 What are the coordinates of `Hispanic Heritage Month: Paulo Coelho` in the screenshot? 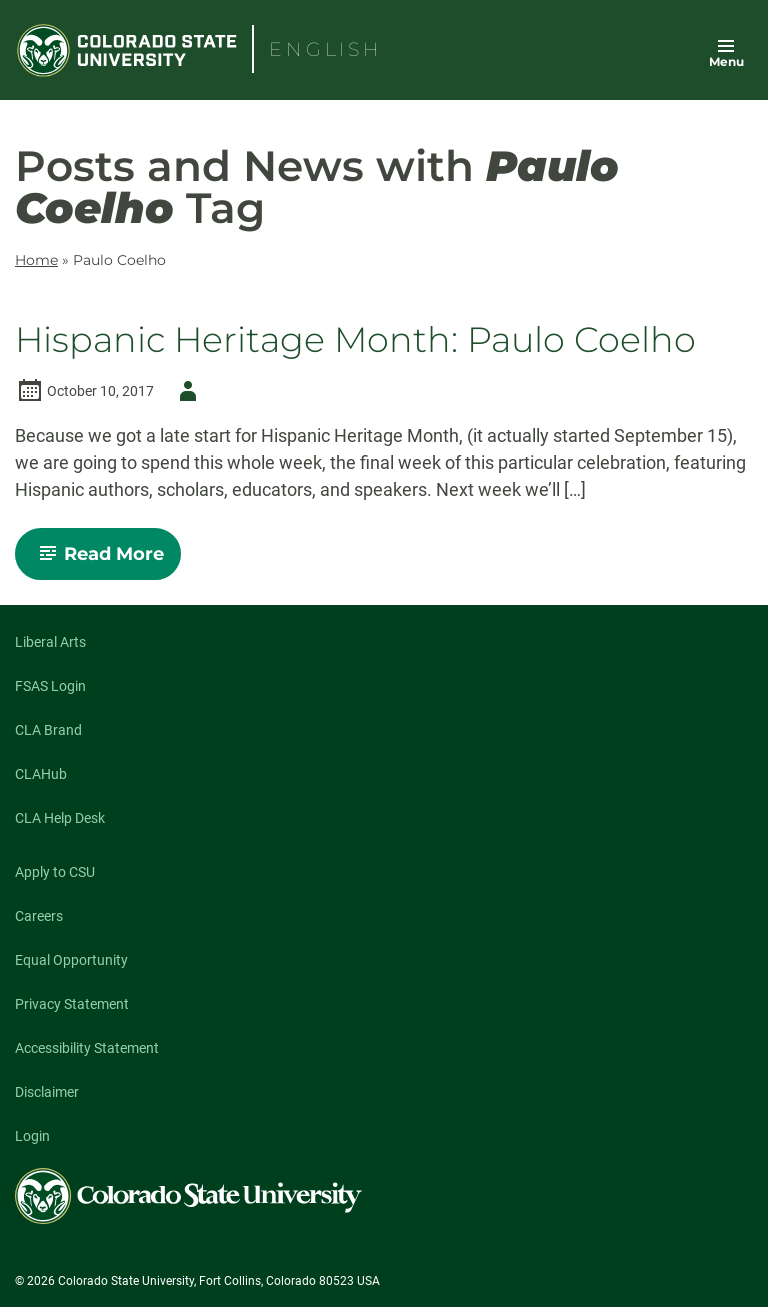 It's located at (355, 340).